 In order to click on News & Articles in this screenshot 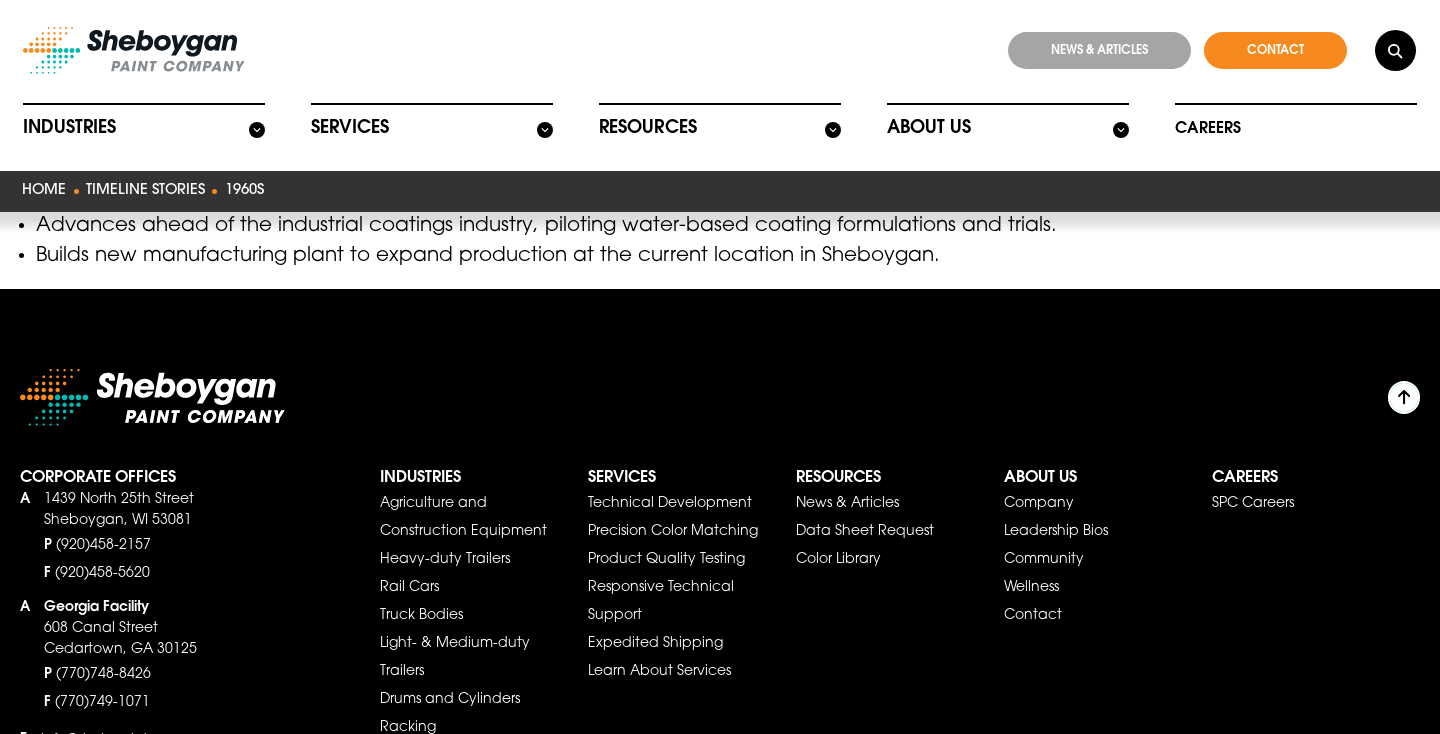, I will do `click(847, 469)`.